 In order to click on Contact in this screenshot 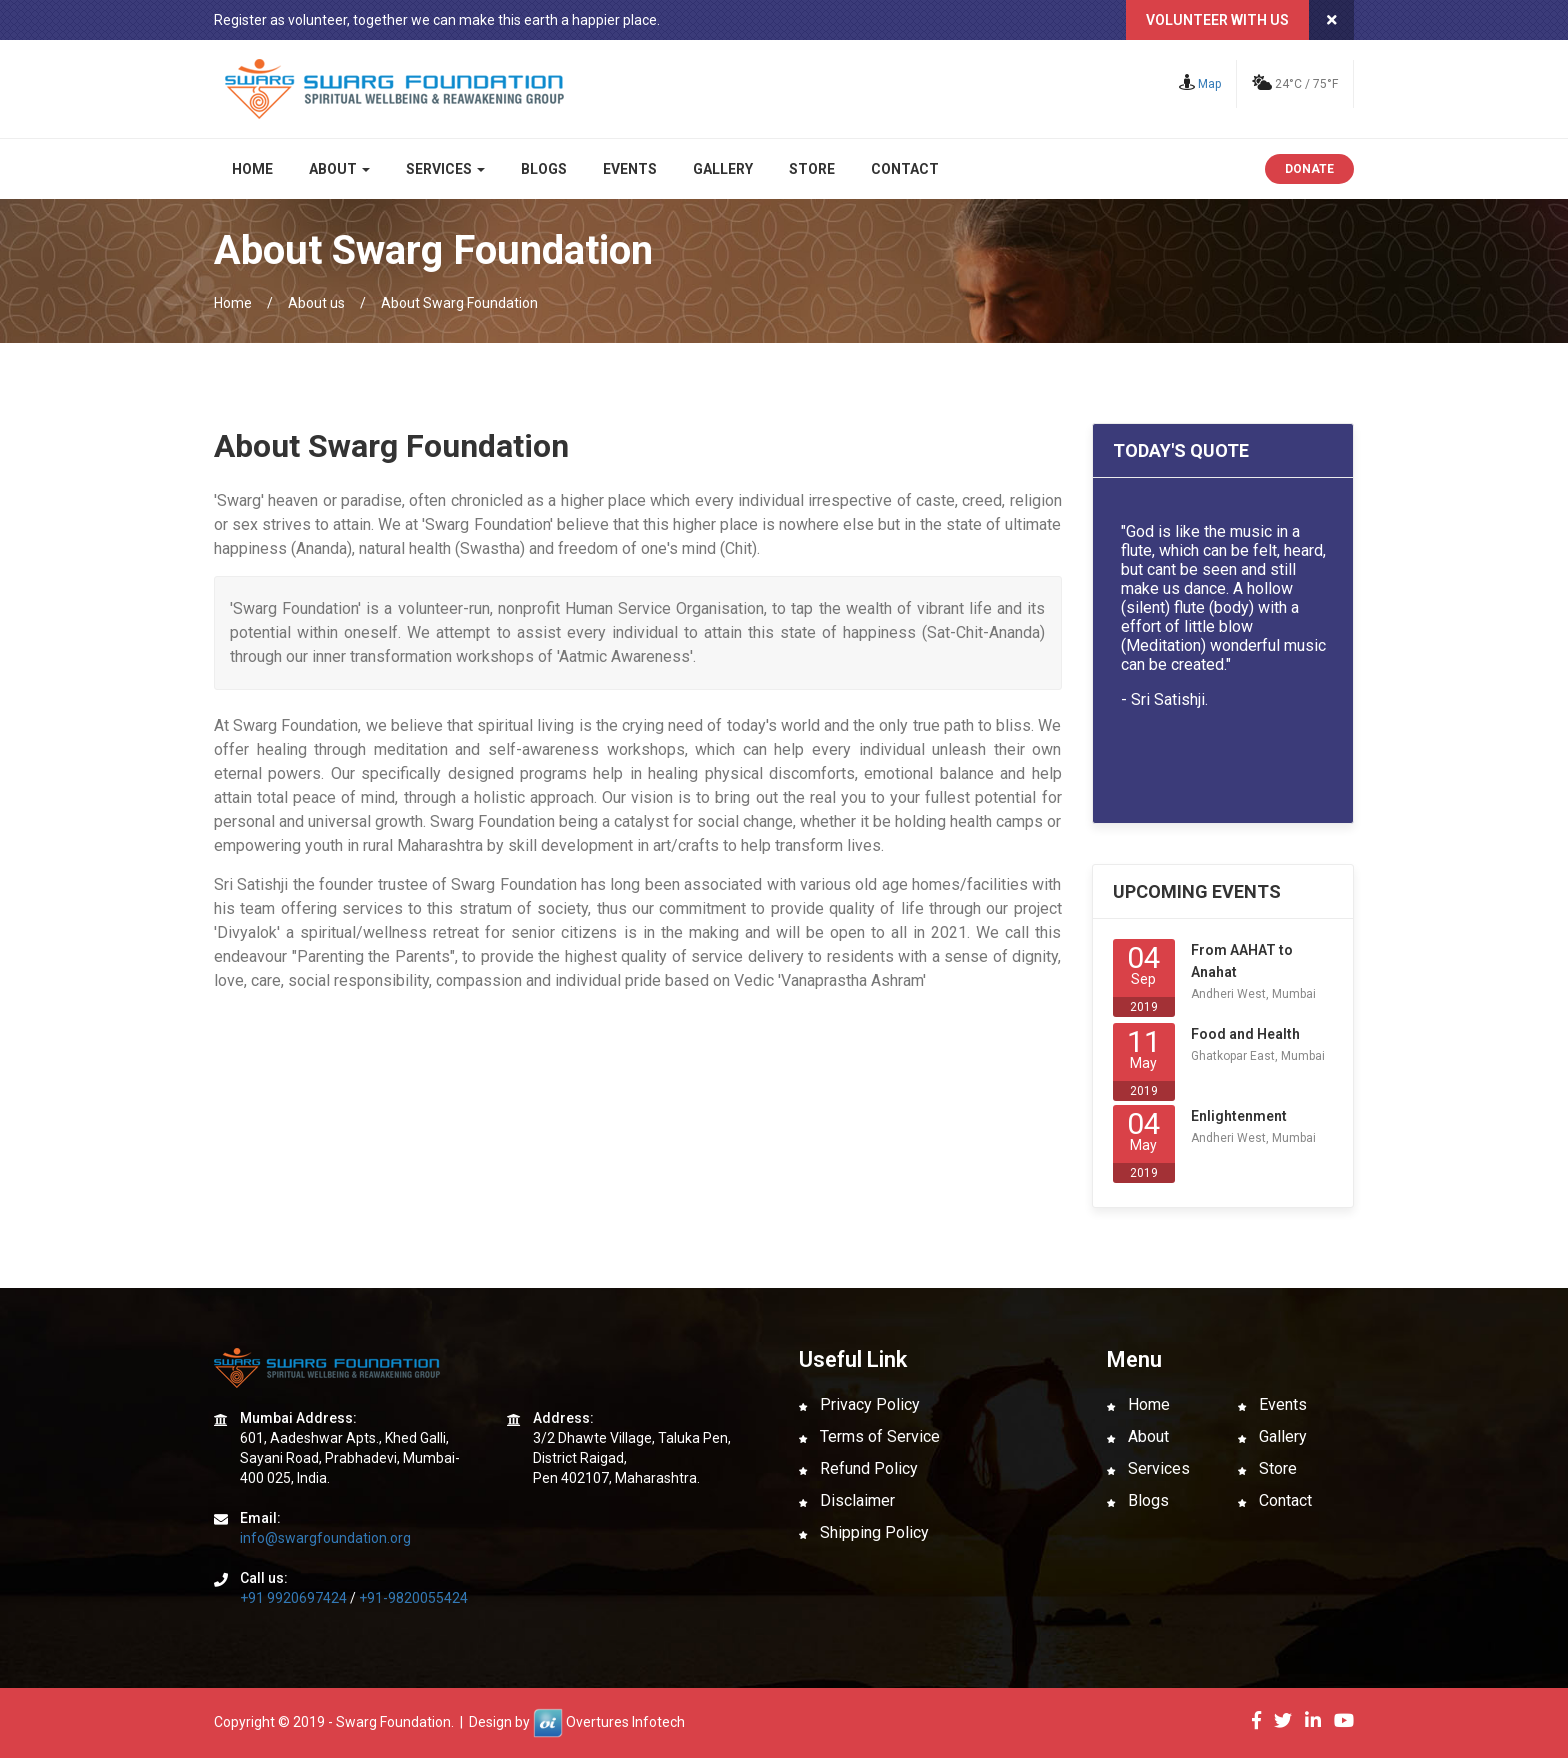, I will do `click(905, 169)`.